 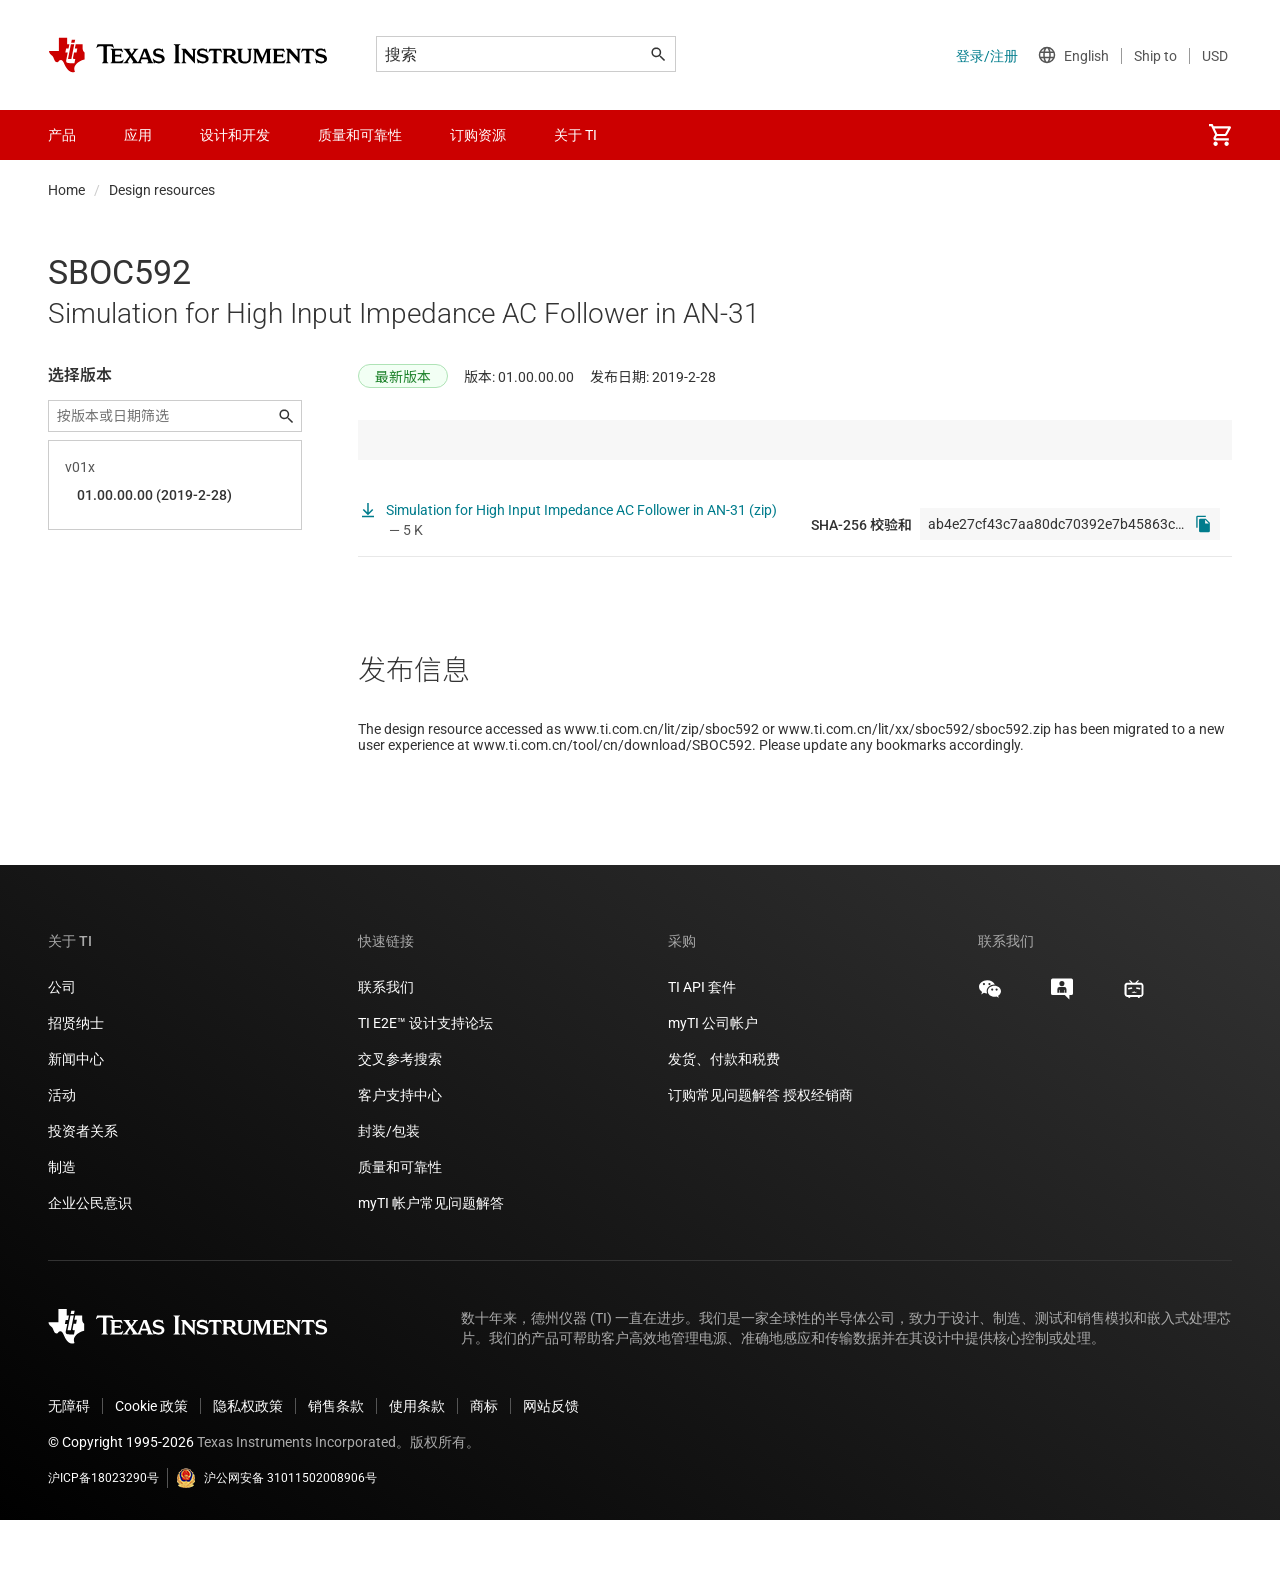 What do you see at coordinates (83, 1196) in the screenshot?
I see `投资者关系` at bounding box center [83, 1196].